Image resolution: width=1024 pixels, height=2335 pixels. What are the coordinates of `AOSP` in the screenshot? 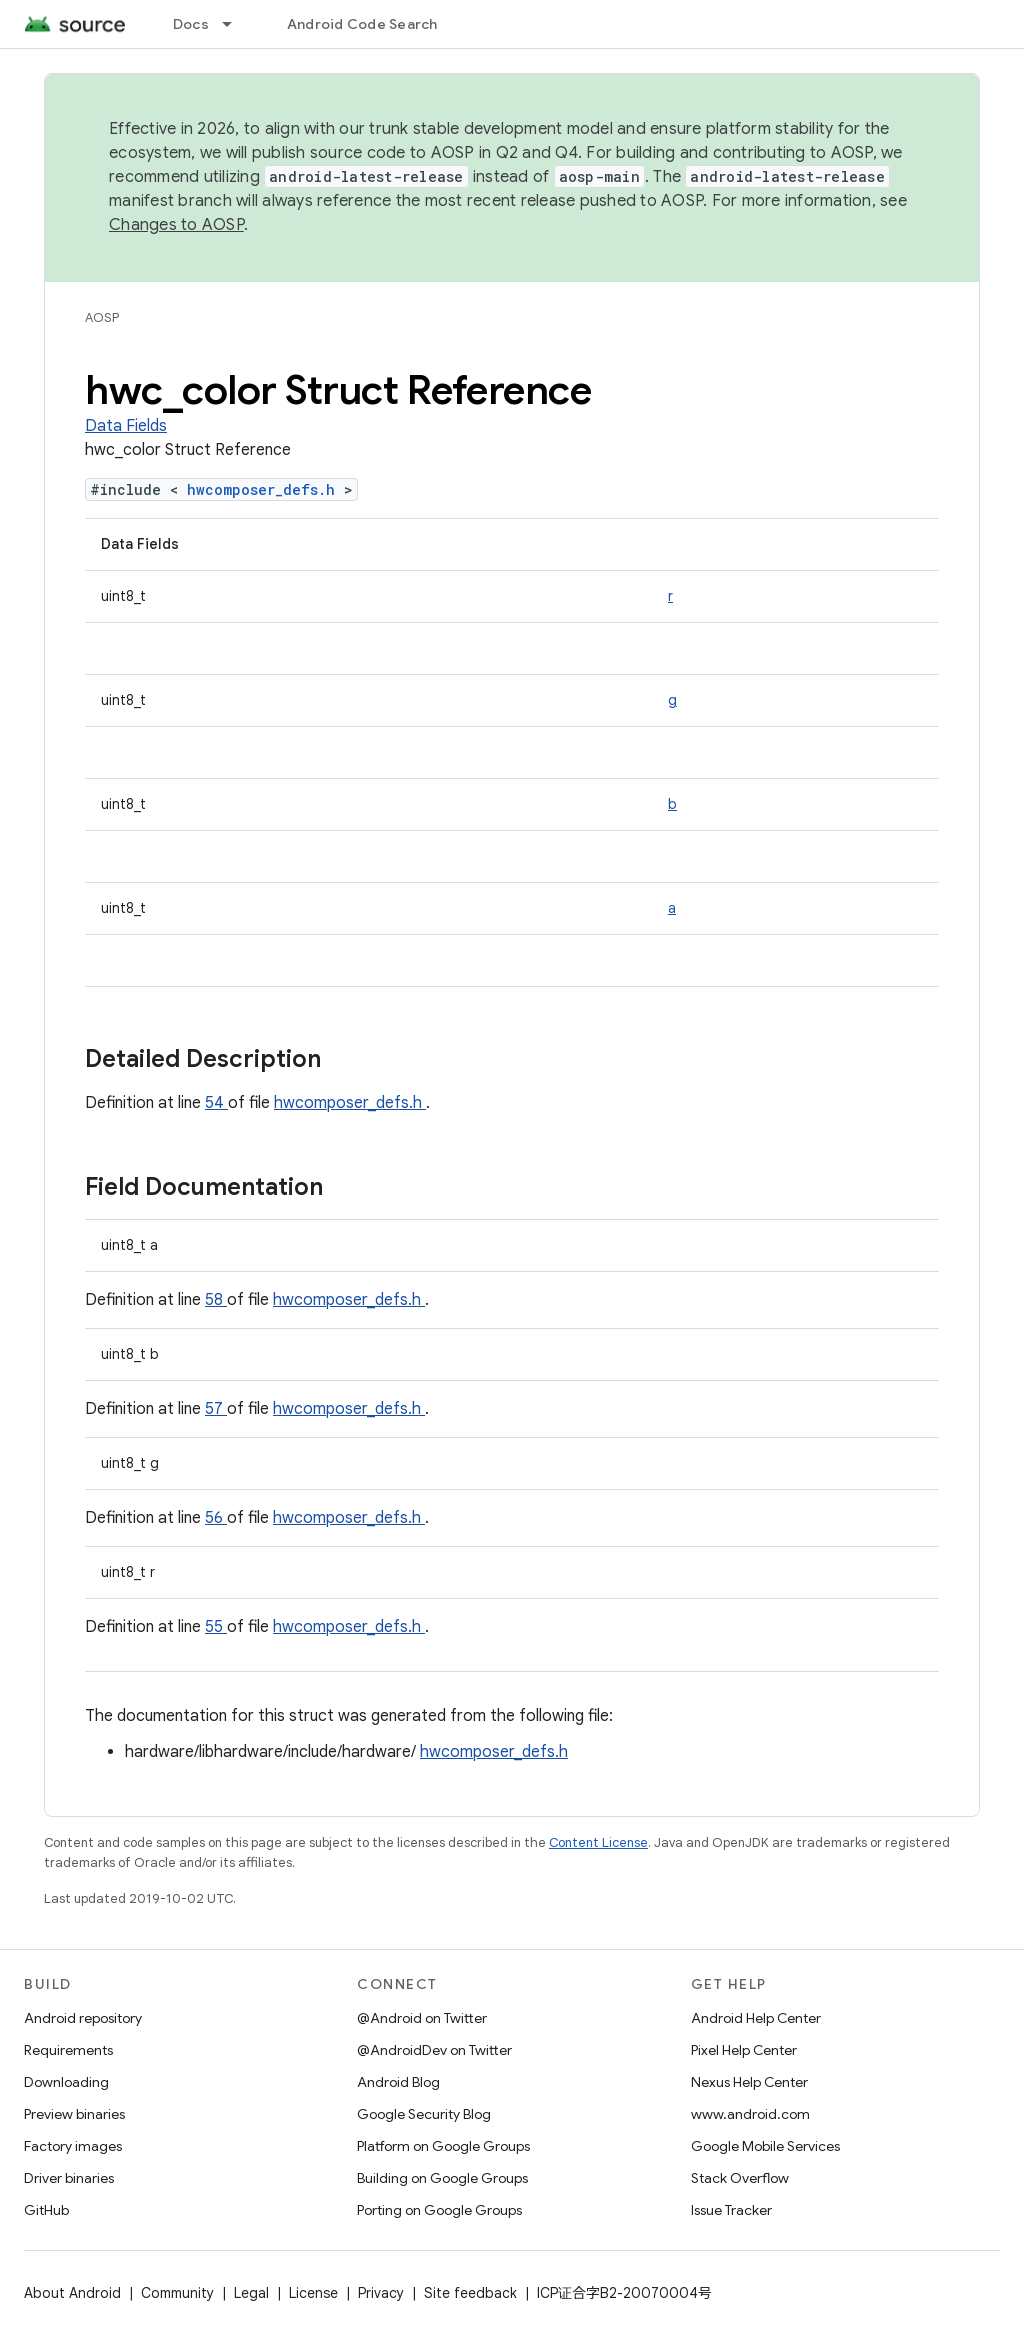 It's located at (102, 317).